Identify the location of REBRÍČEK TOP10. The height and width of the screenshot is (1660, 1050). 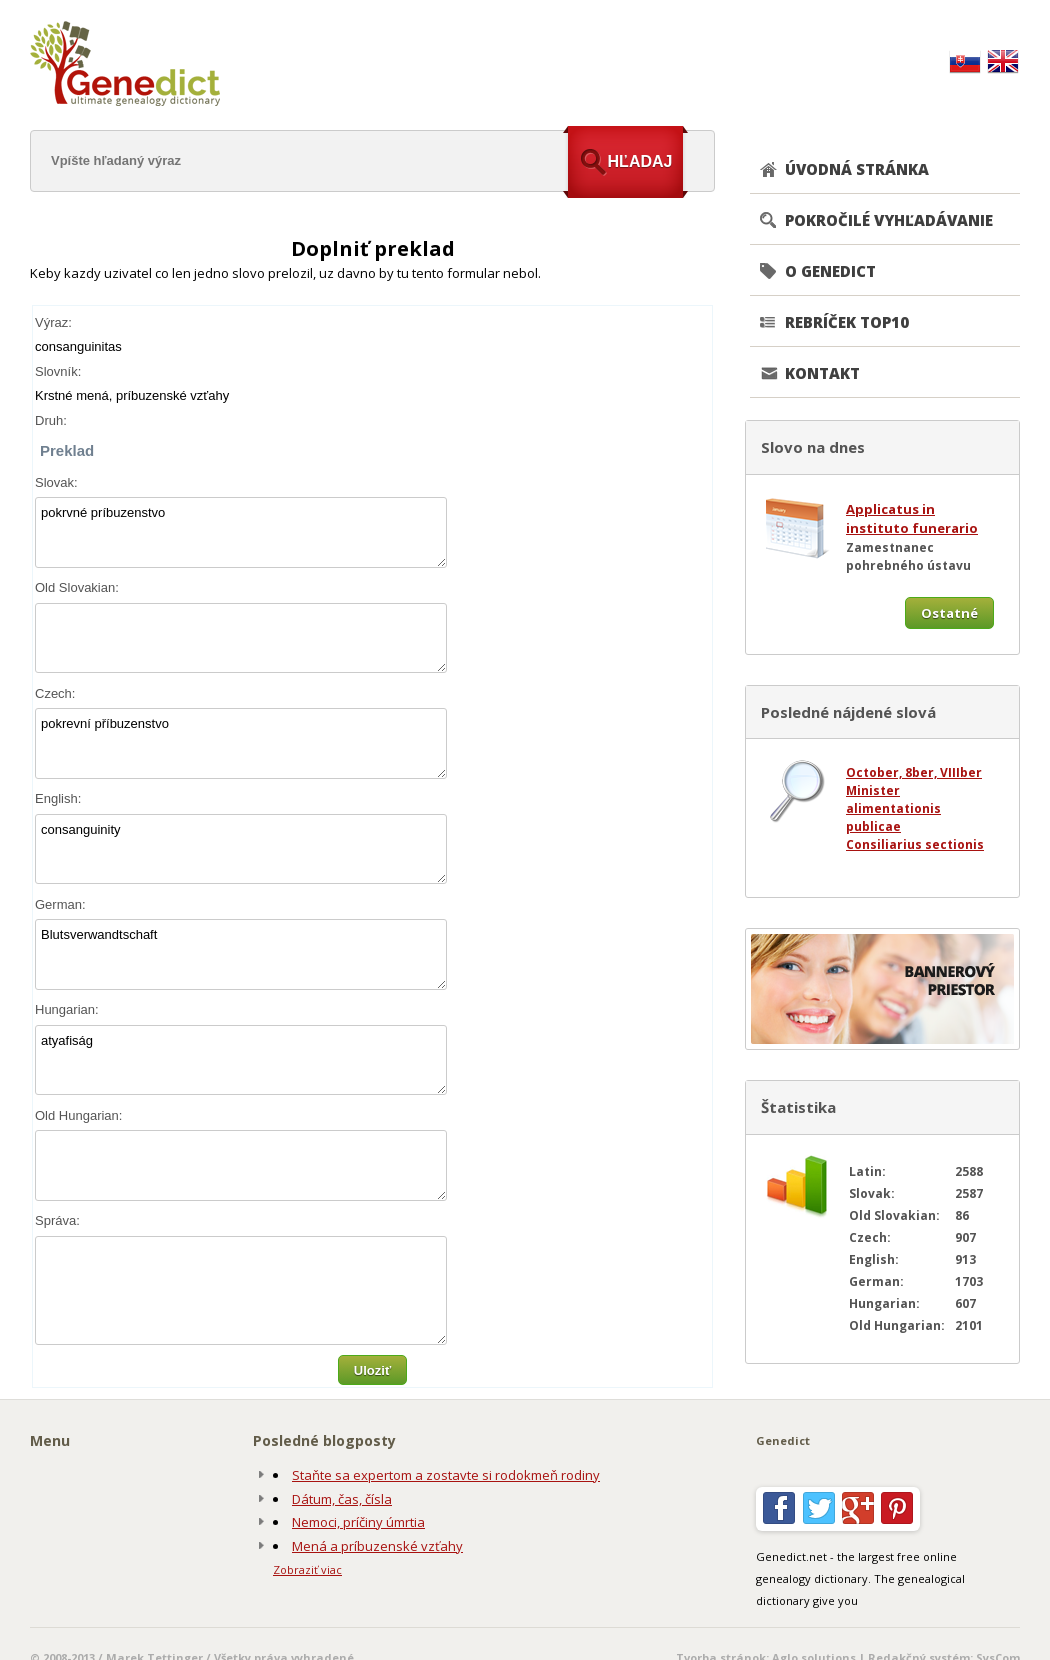
(847, 322).